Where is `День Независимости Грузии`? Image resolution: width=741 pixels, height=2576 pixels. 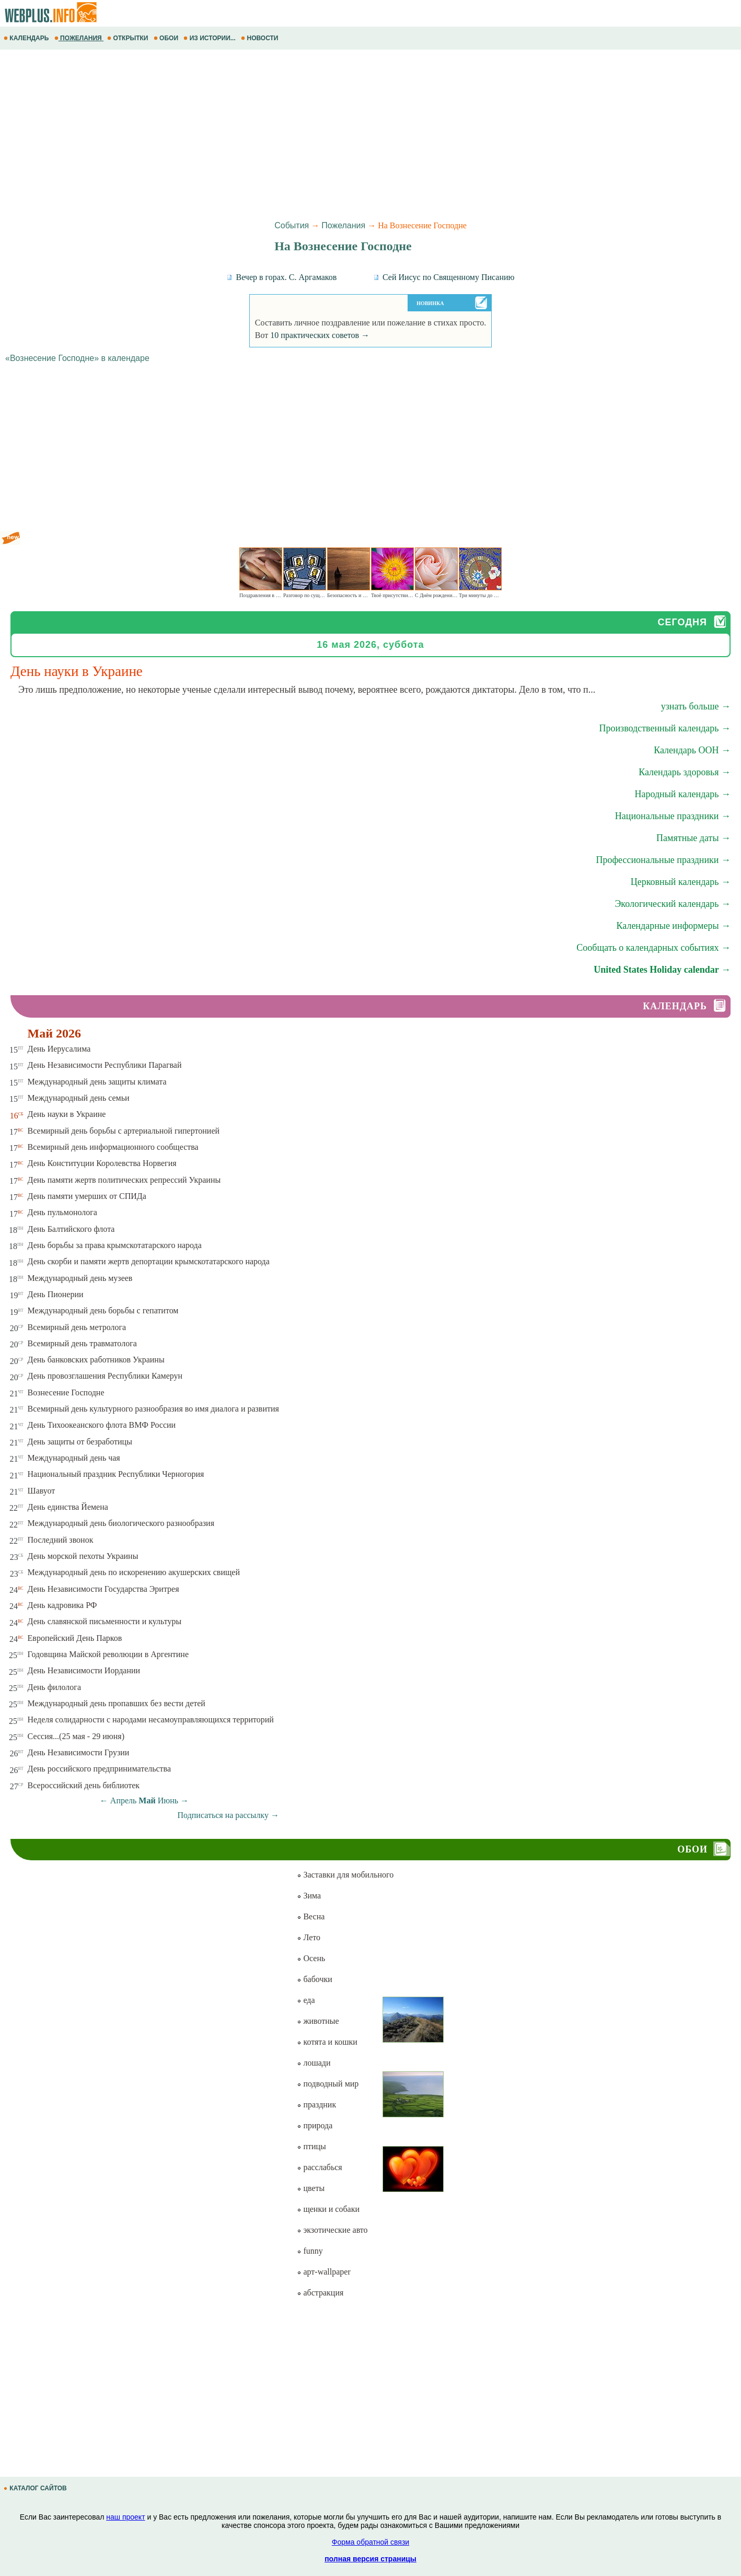 День Независимости Грузии is located at coordinates (79, 1752).